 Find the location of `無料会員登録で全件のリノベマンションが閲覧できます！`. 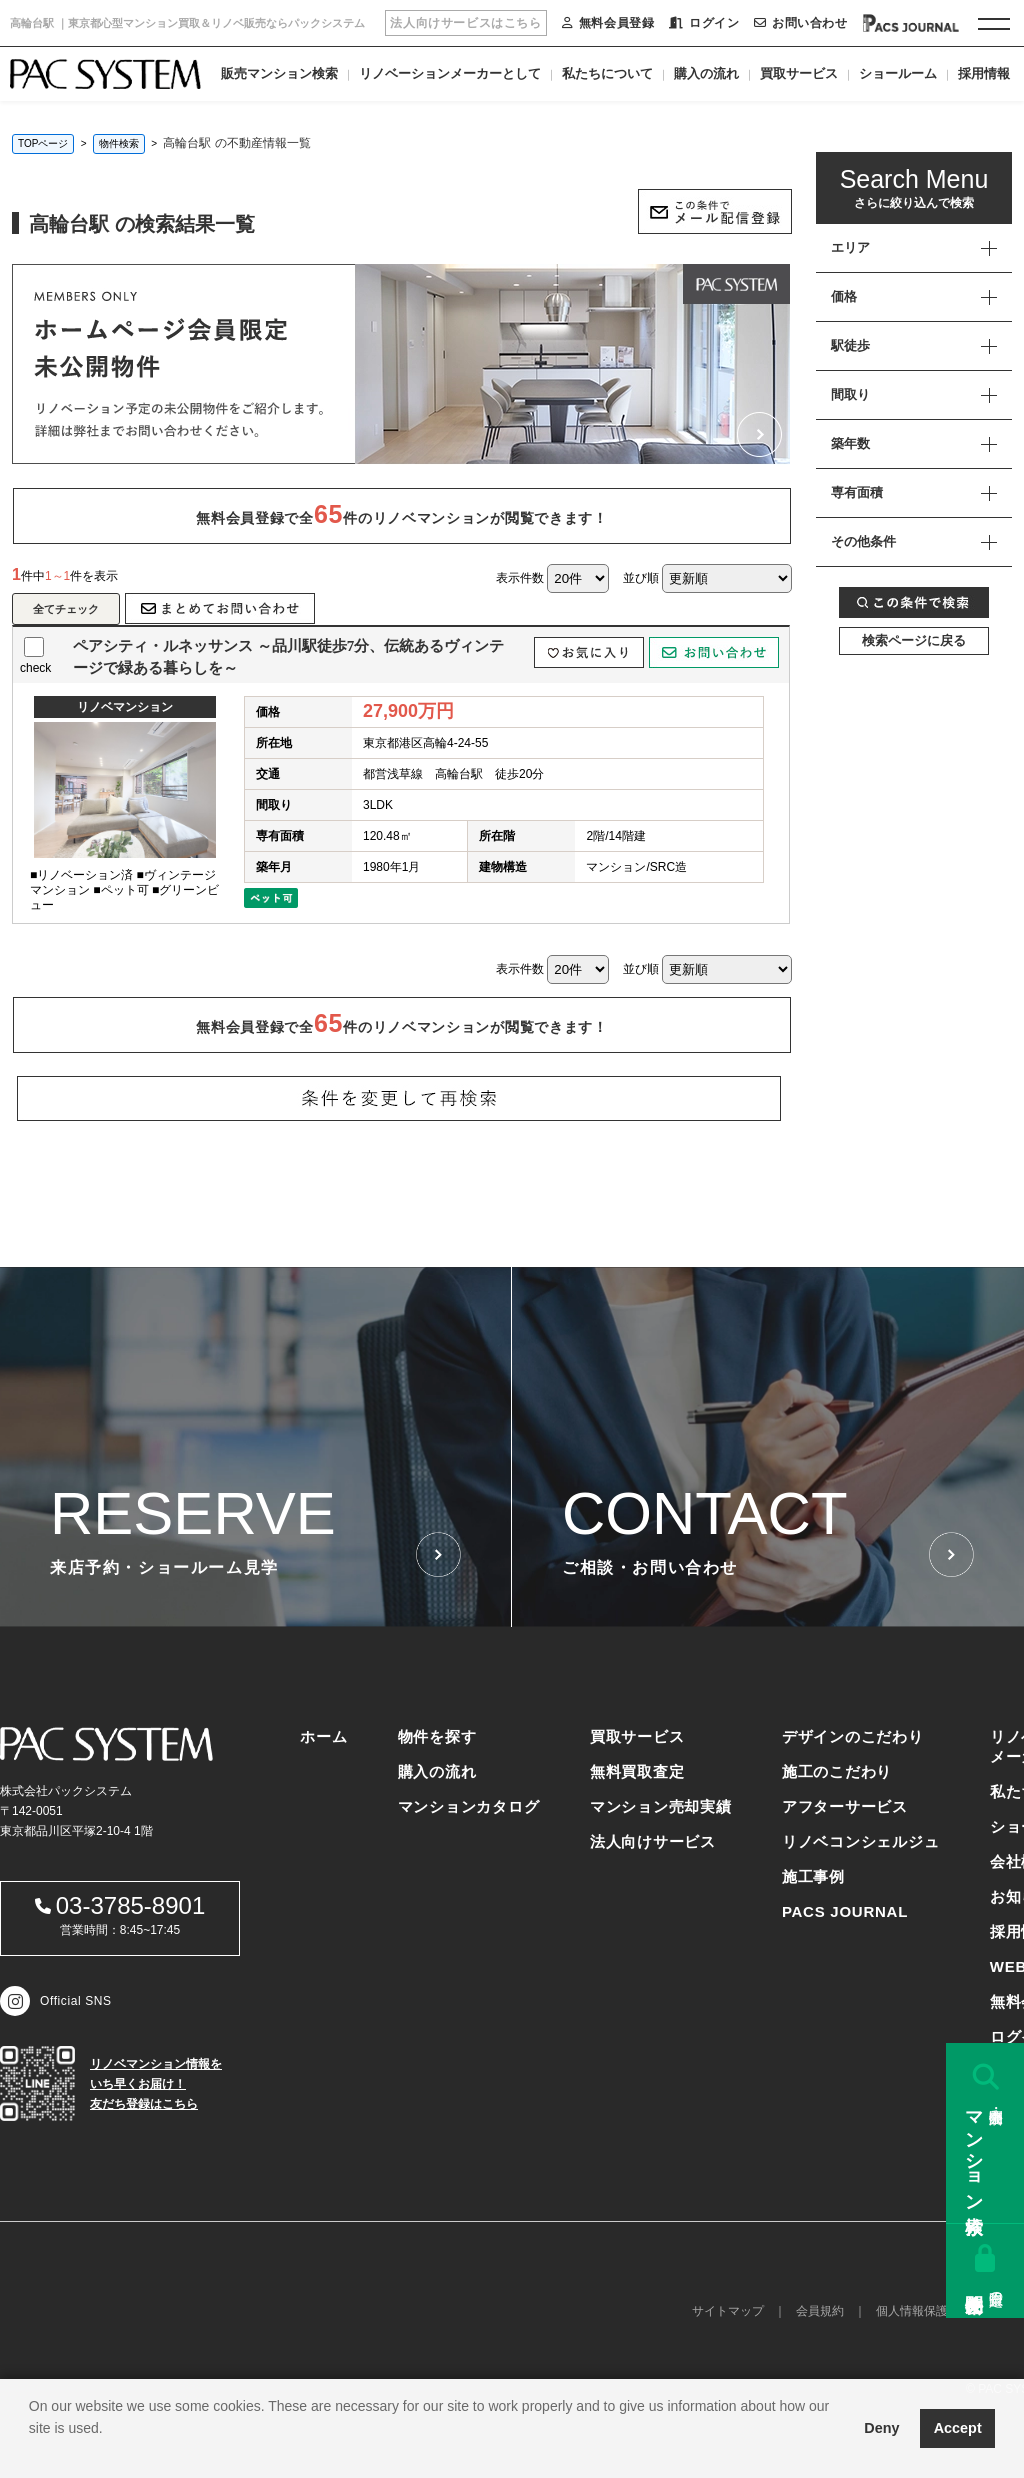

無料会員登録で全件のリノベマンションが閲覧できます！ is located at coordinates (401, 514).